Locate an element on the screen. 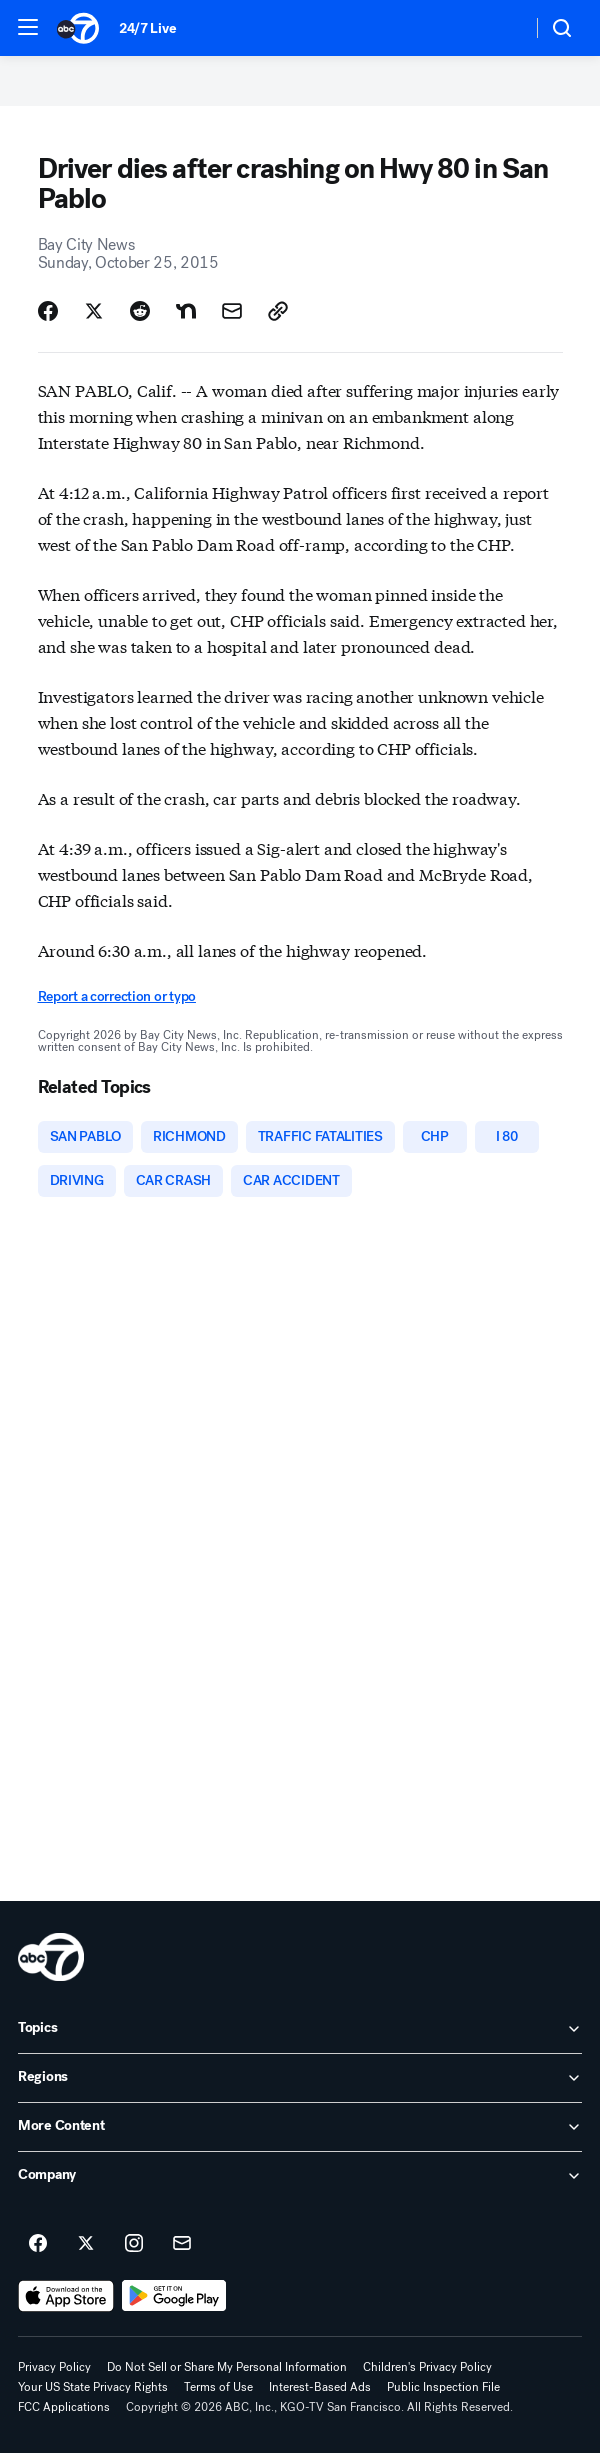 The width and height of the screenshot is (600, 2453). [Share Story on Nextdoor] is located at coordinates (186, 311).